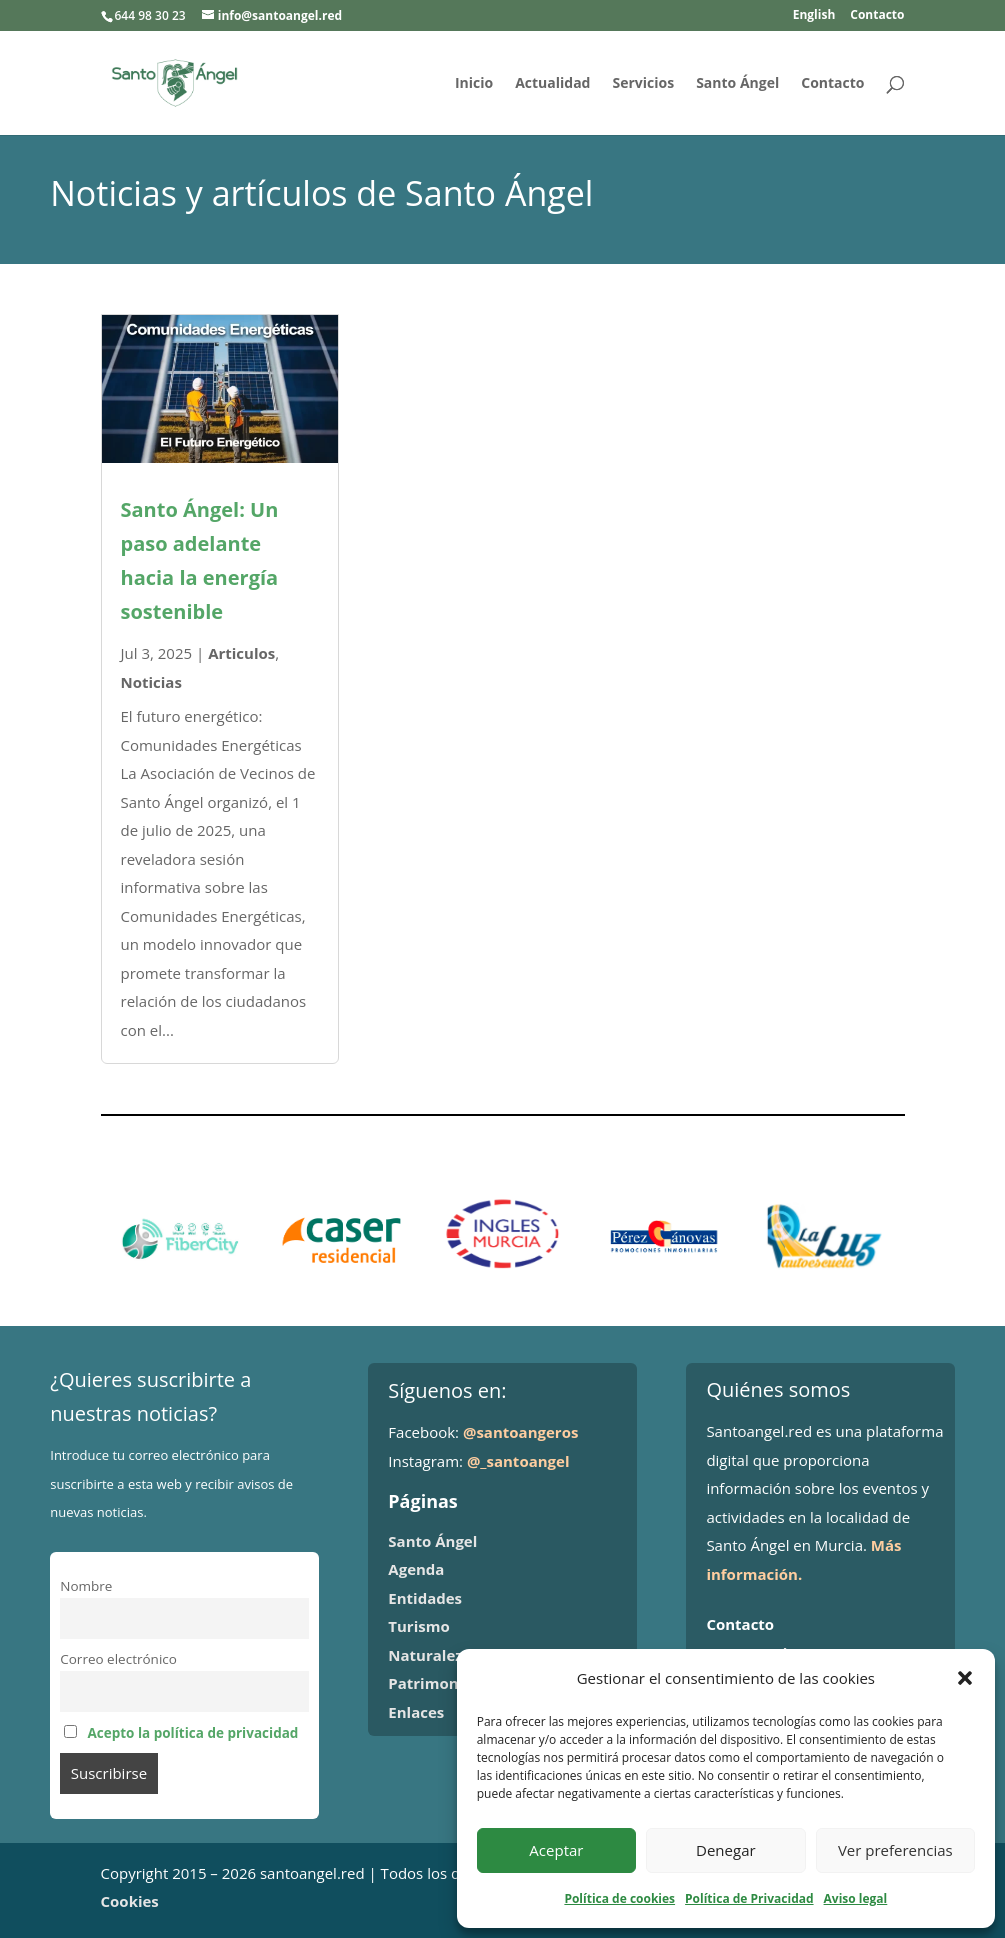 The width and height of the screenshot is (1005, 1938). What do you see at coordinates (416, 1712) in the screenshot?
I see `Enlaces` at bounding box center [416, 1712].